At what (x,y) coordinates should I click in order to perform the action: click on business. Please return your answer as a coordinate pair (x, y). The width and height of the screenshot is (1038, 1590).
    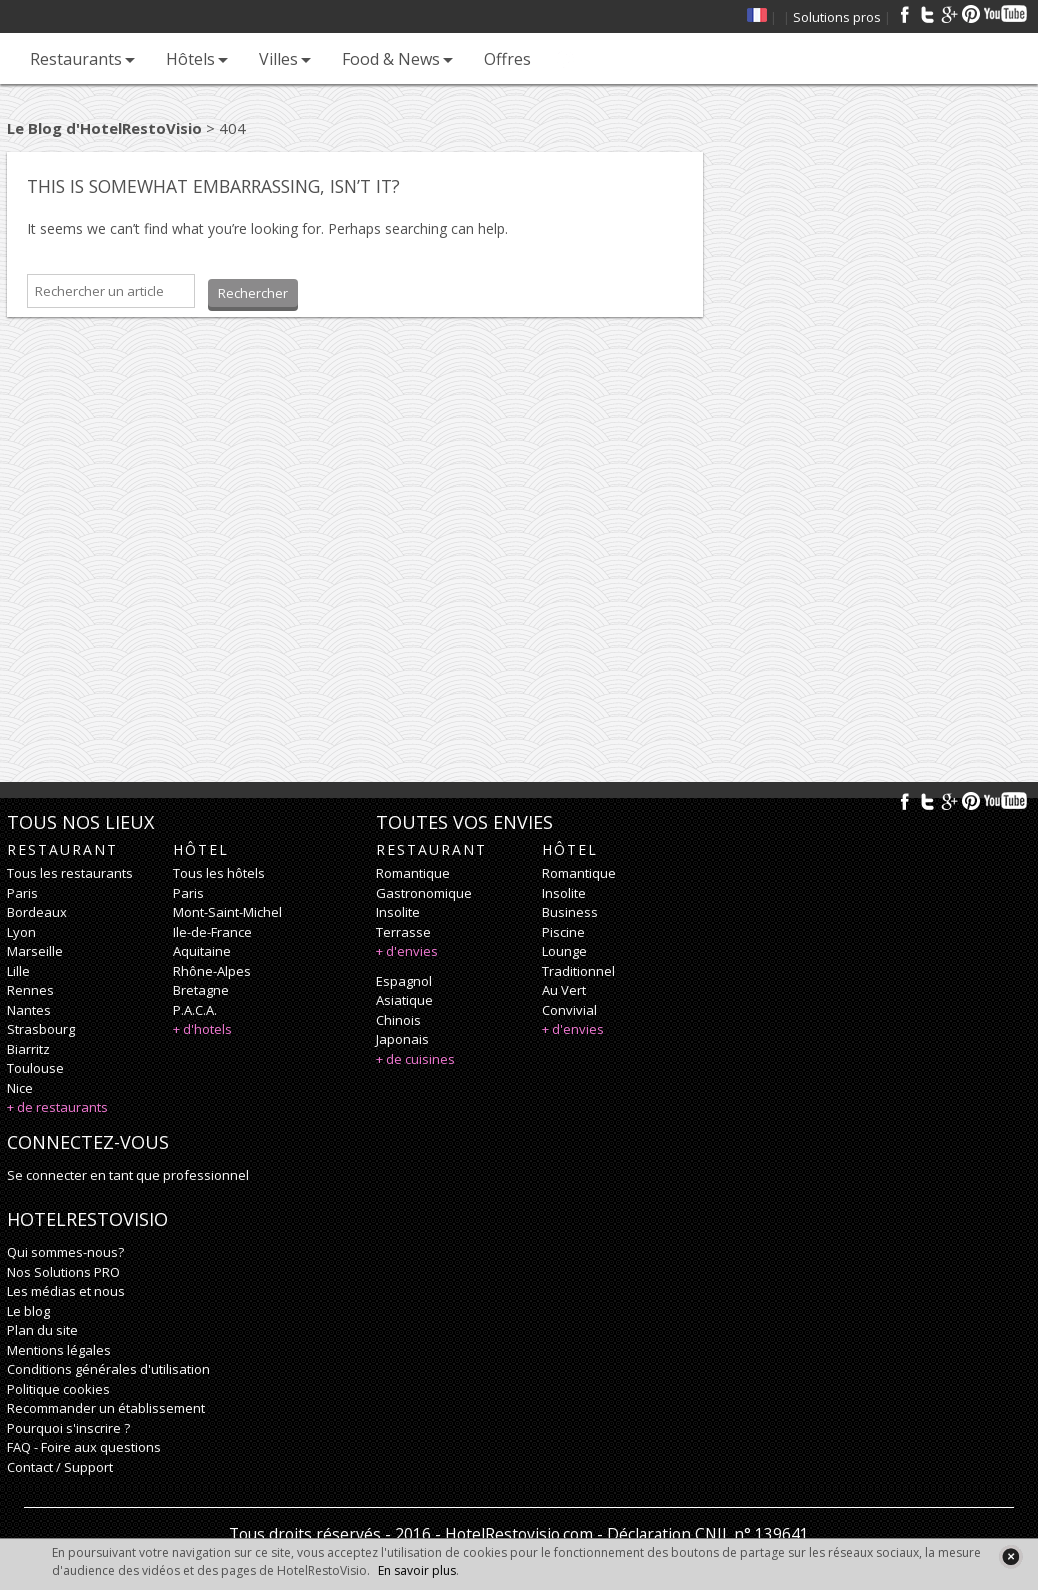
    Looking at the image, I should click on (570, 912).